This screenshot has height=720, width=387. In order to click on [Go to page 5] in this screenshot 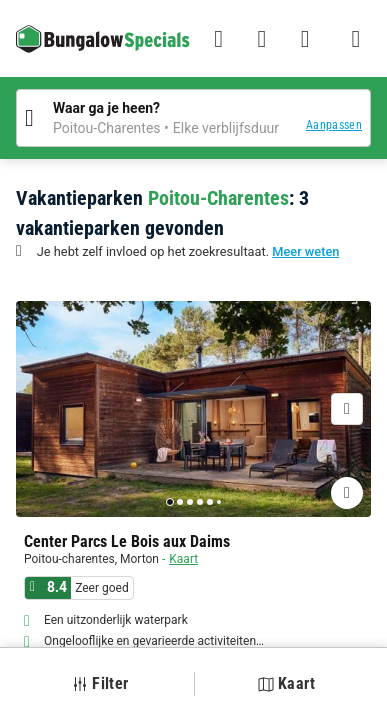, I will do `click(210, 502)`.